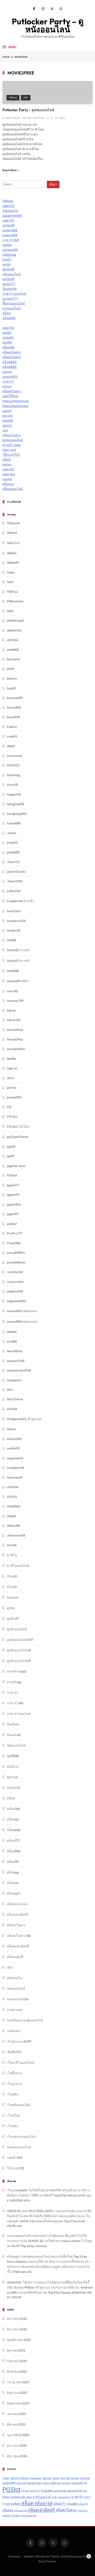 The width and height of the screenshot is (95, 2576). Describe the element at coordinates (42, 2497) in the screenshot. I see `คาสิโนออนไลน์ [คาสิโนออนไลน์ (3 รายการ)]` at that location.